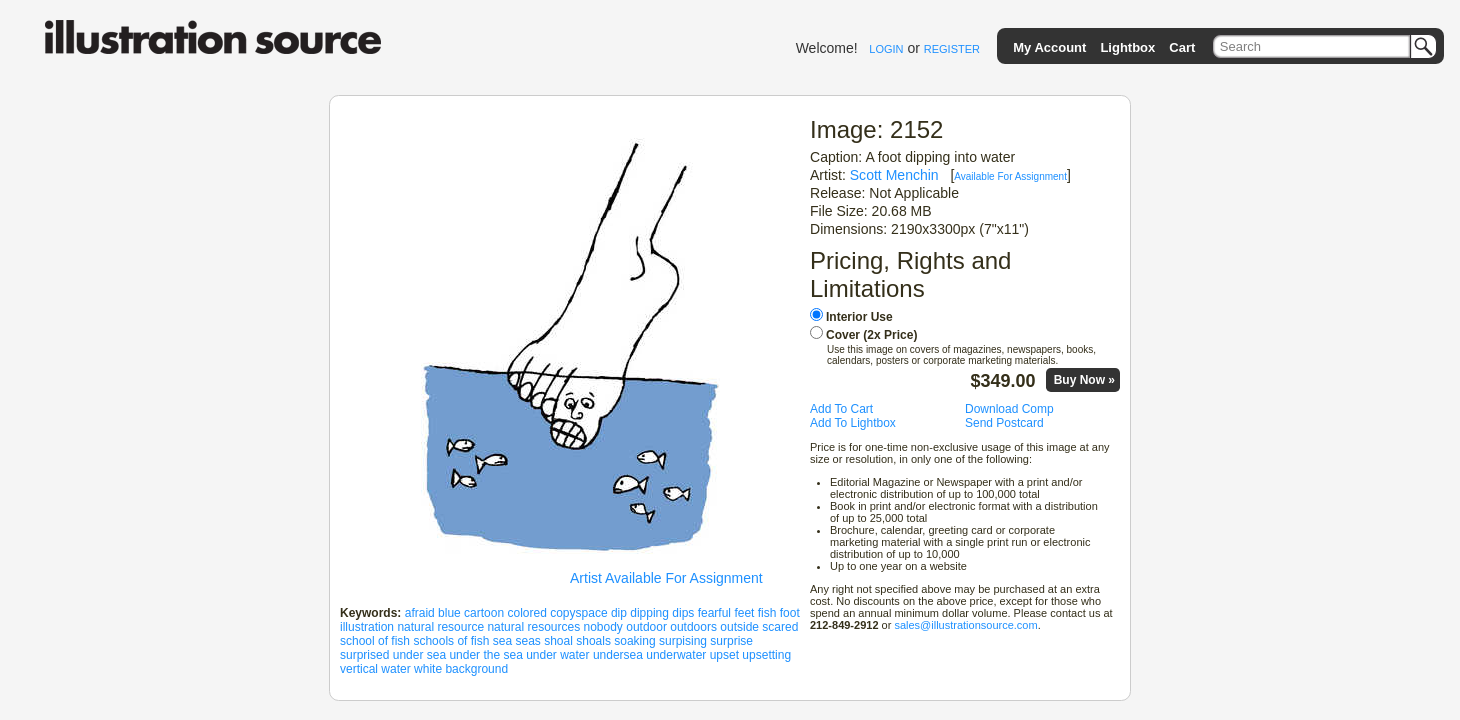  What do you see at coordinates (449, 613) in the screenshot?
I see `blue` at bounding box center [449, 613].